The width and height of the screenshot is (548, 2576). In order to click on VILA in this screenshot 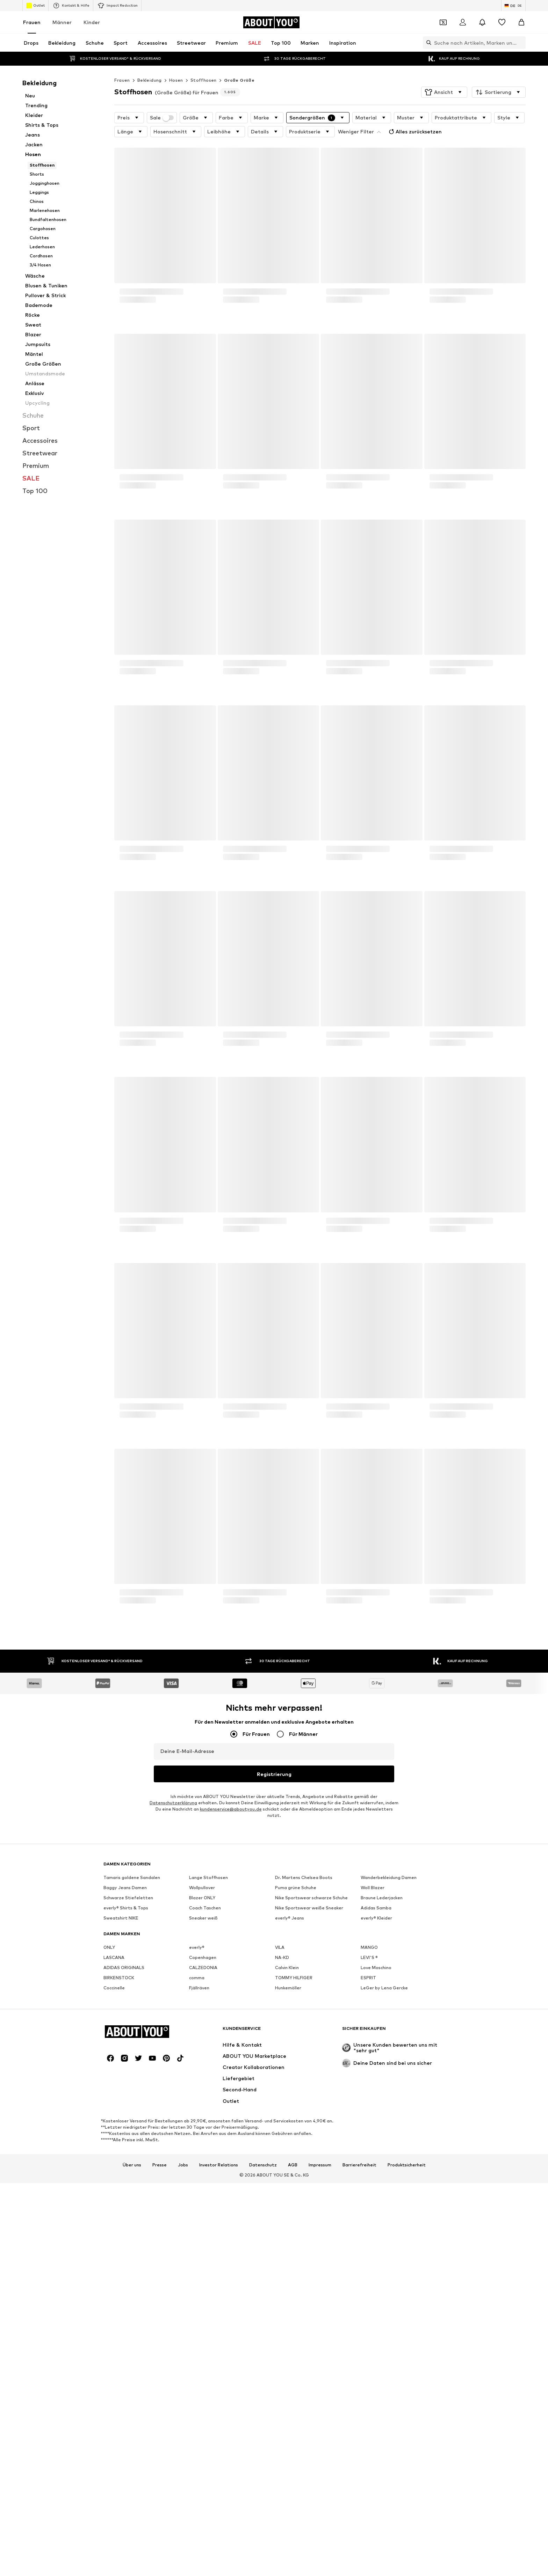, I will do `click(279, 2162)`.